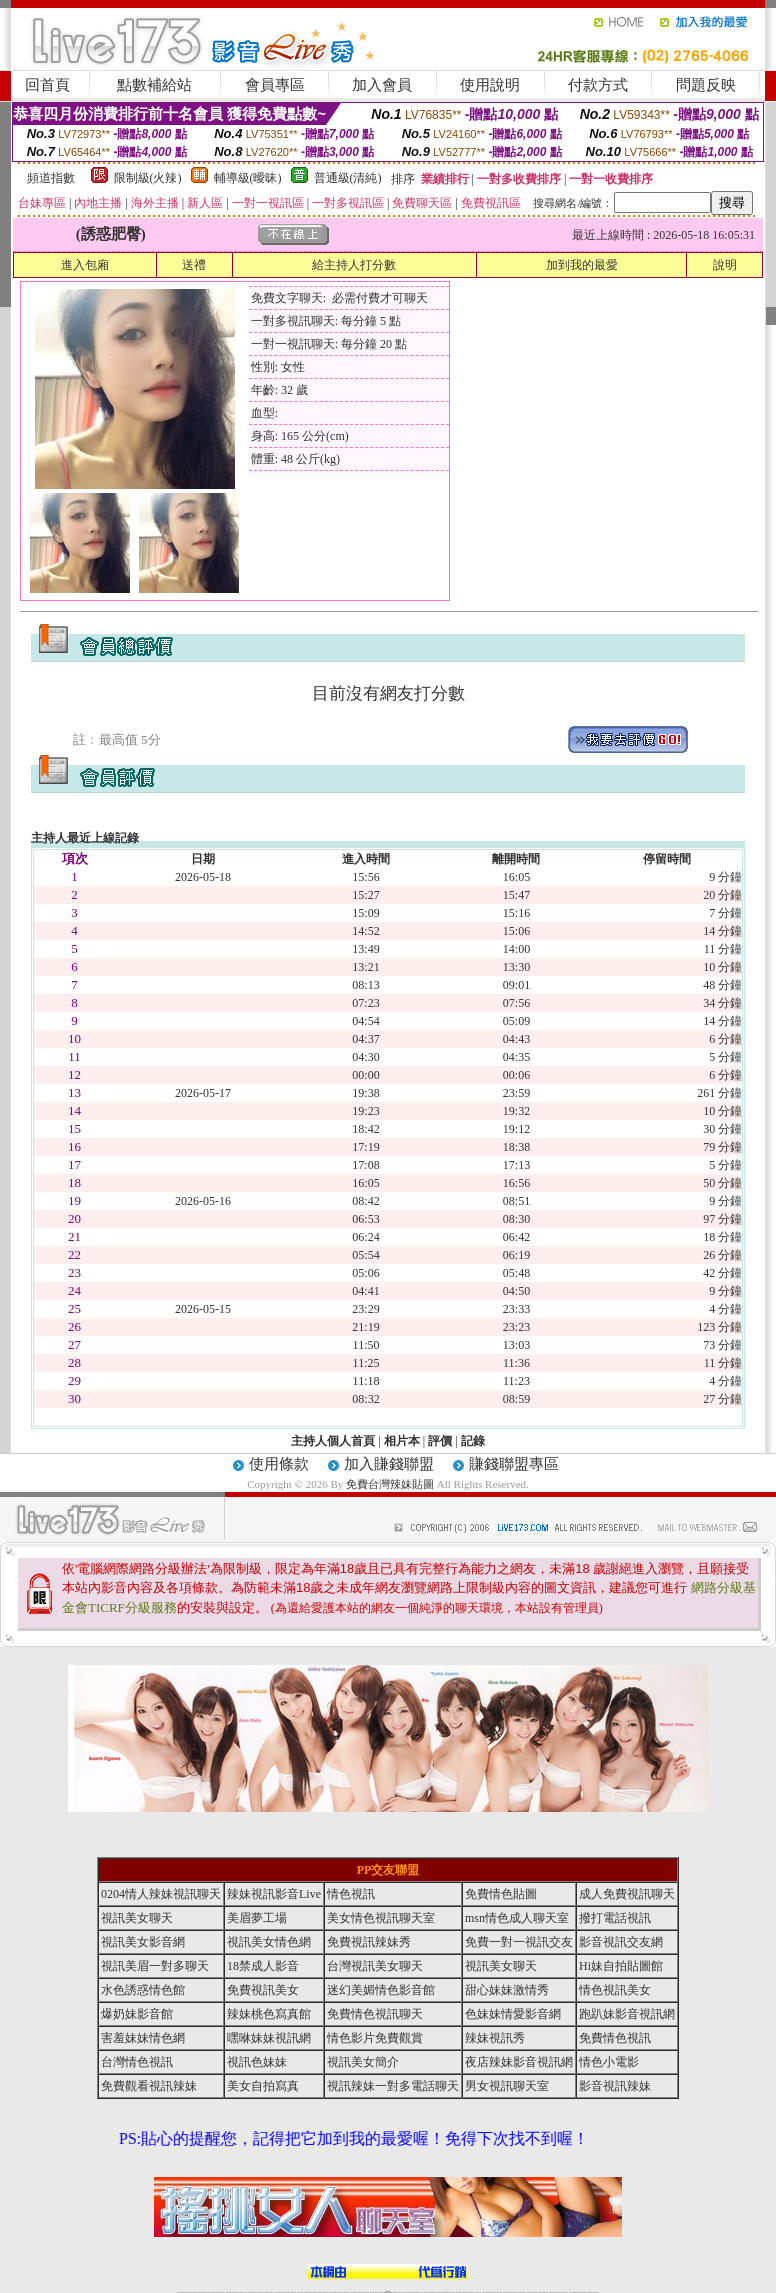 The image size is (776, 2293). What do you see at coordinates (519, 2062) in the screenshot?
I see `夜店辣妹影音視訊網` at bounding box center [519, 2062].